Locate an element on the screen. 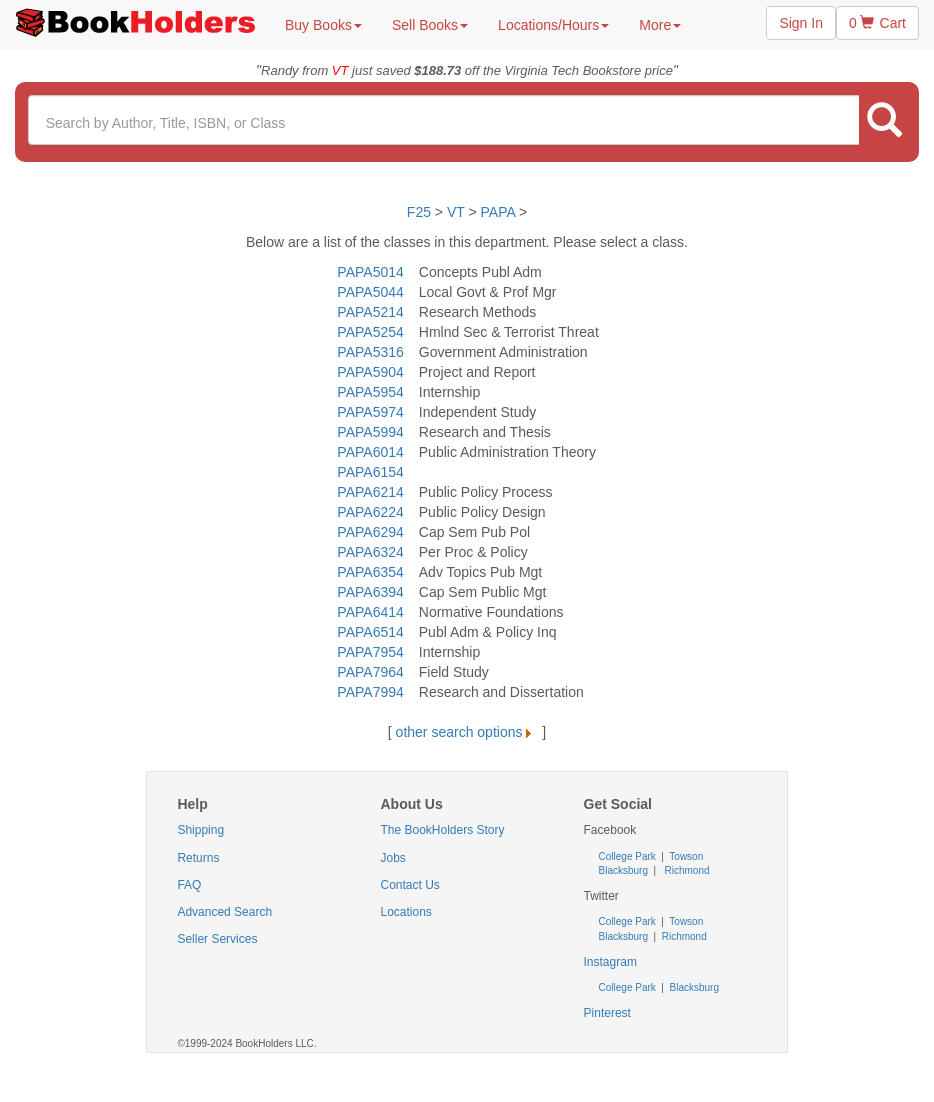  PAPA6394 is located at coordinates (370, 592).